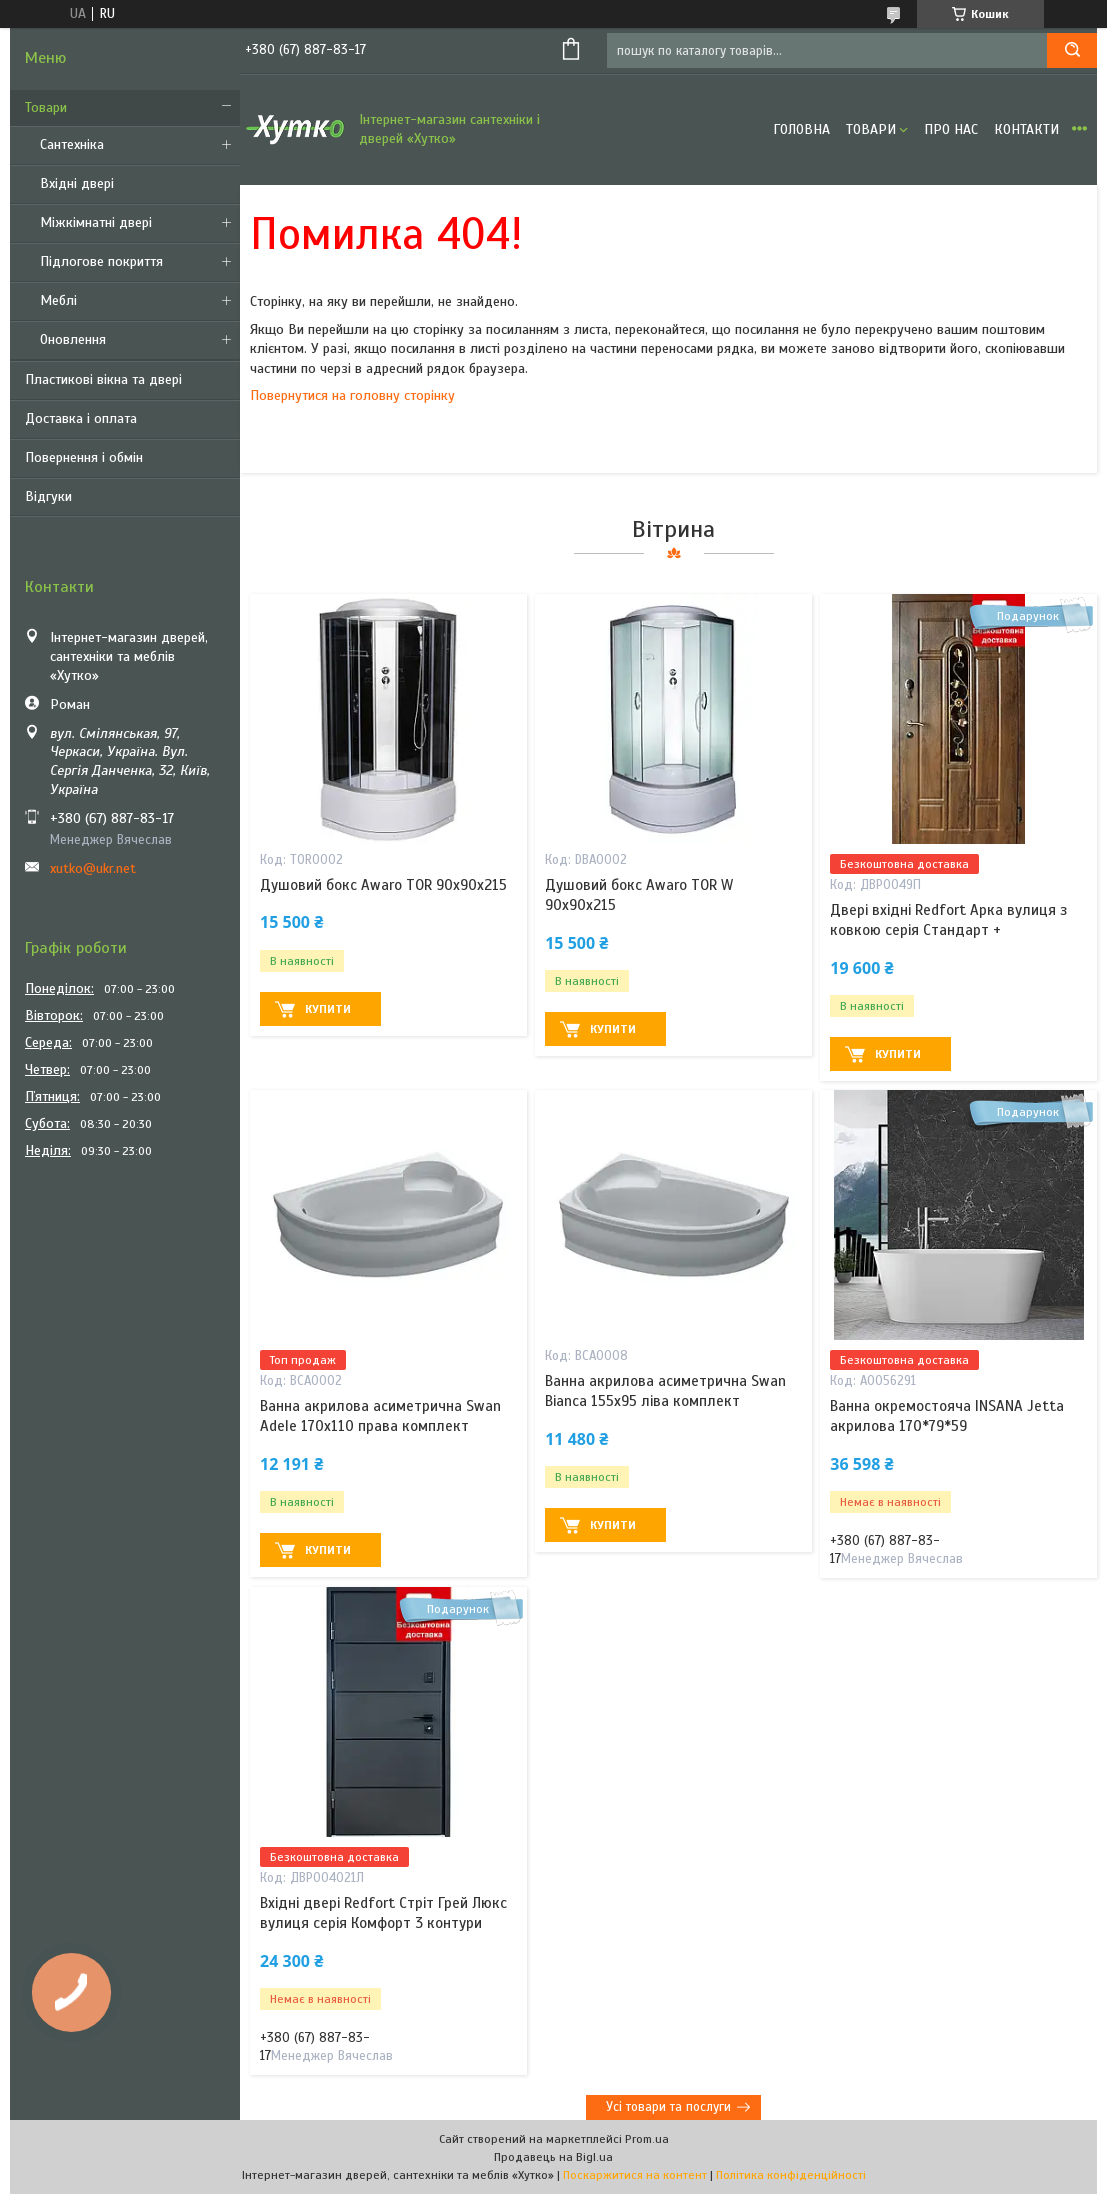  What do you see at coordinates (801, 129) in the screenshot?
I see `Головна` at bounding box center [801, 129].